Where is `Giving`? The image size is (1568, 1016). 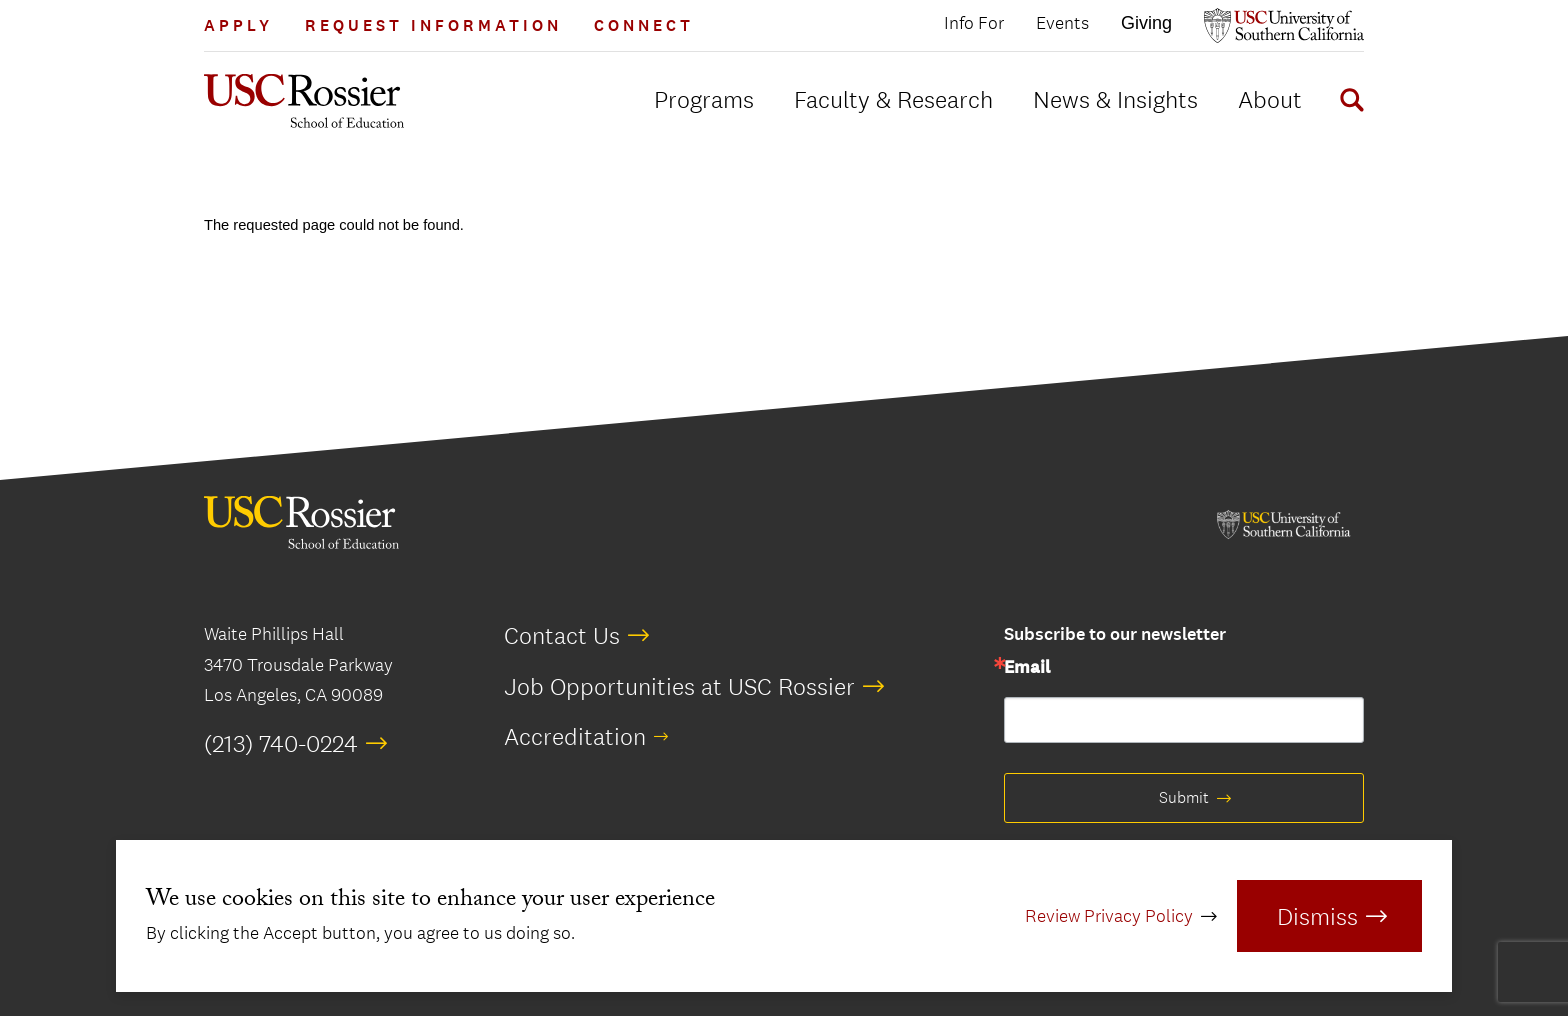
Giving is located at coordinates (1146, 23).